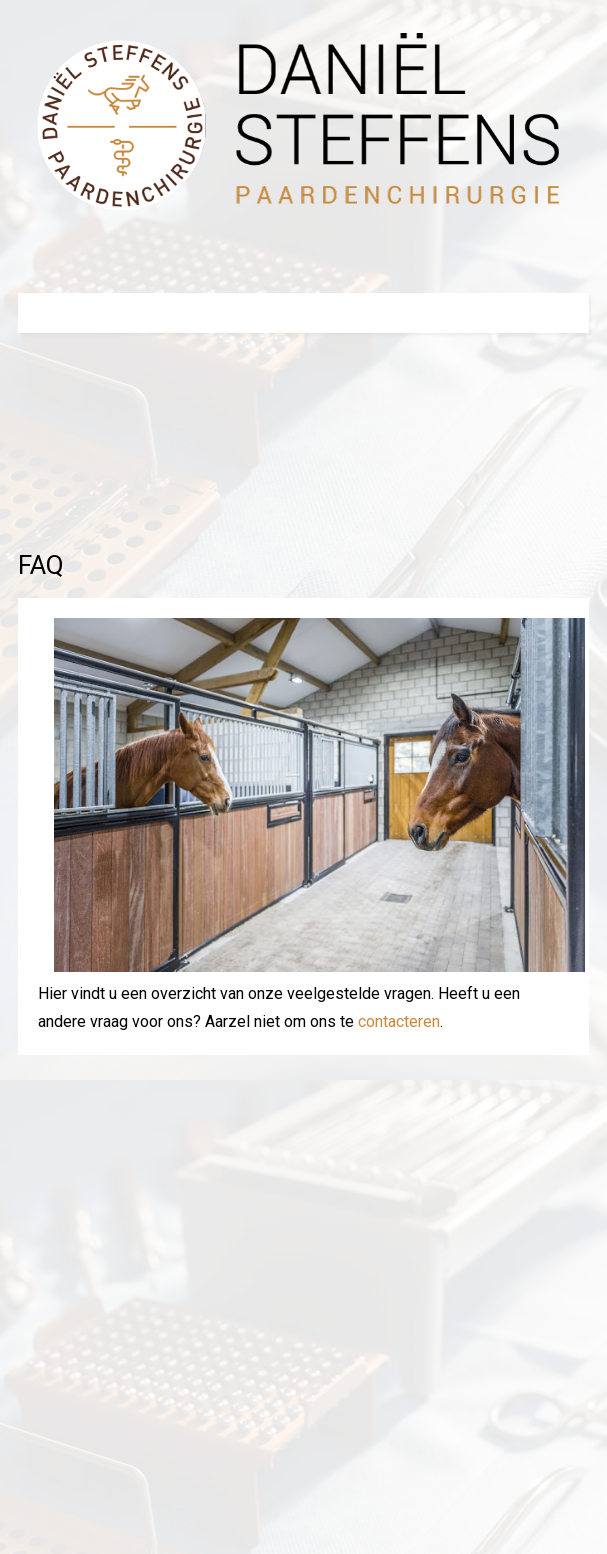 The height and width of the screenshot is (1554, 607). I want to click on contacteren, so click(399, 1021).